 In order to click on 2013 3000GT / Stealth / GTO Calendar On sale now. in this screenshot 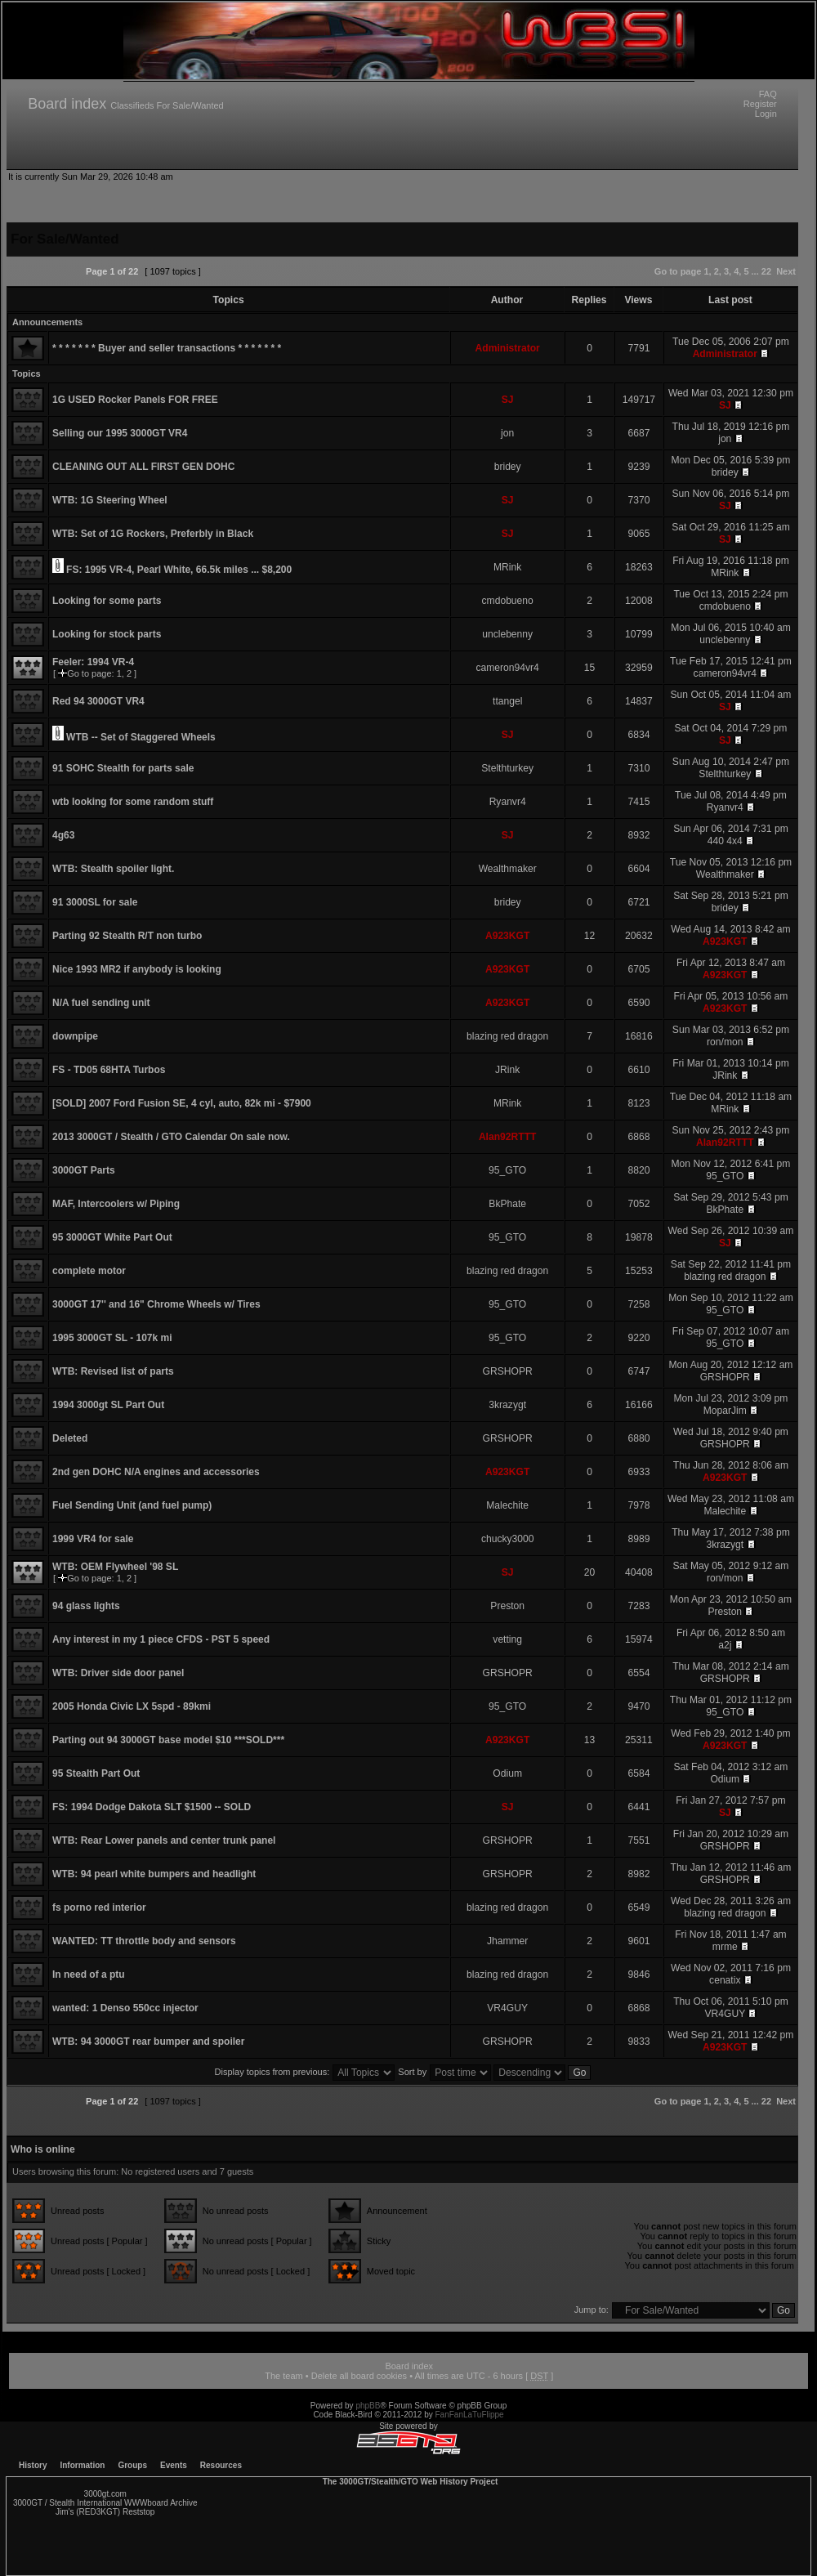, I will do `click(171, 1137)`.